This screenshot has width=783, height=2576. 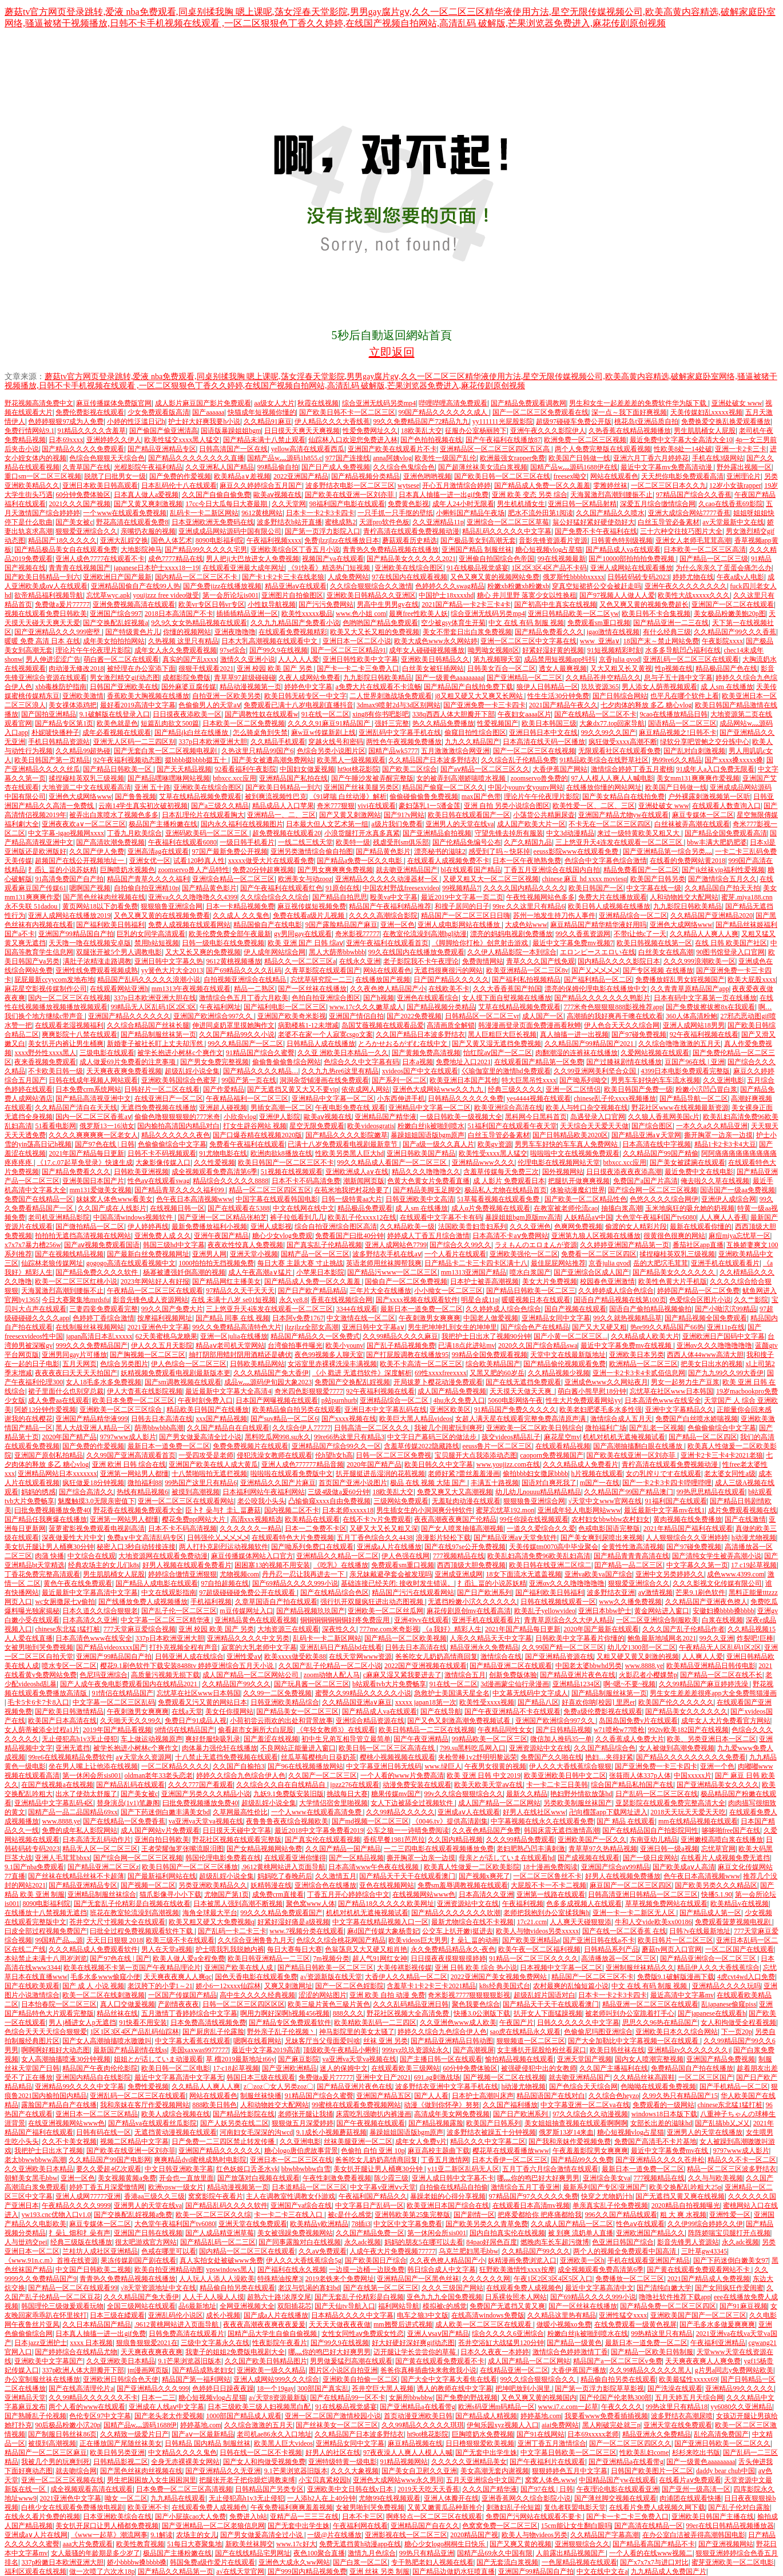 What do you see at coordinates (36, 2535) in the screenshot?
I see `亚洲成a∨人片在线网` at bounding box center [36, 2535].